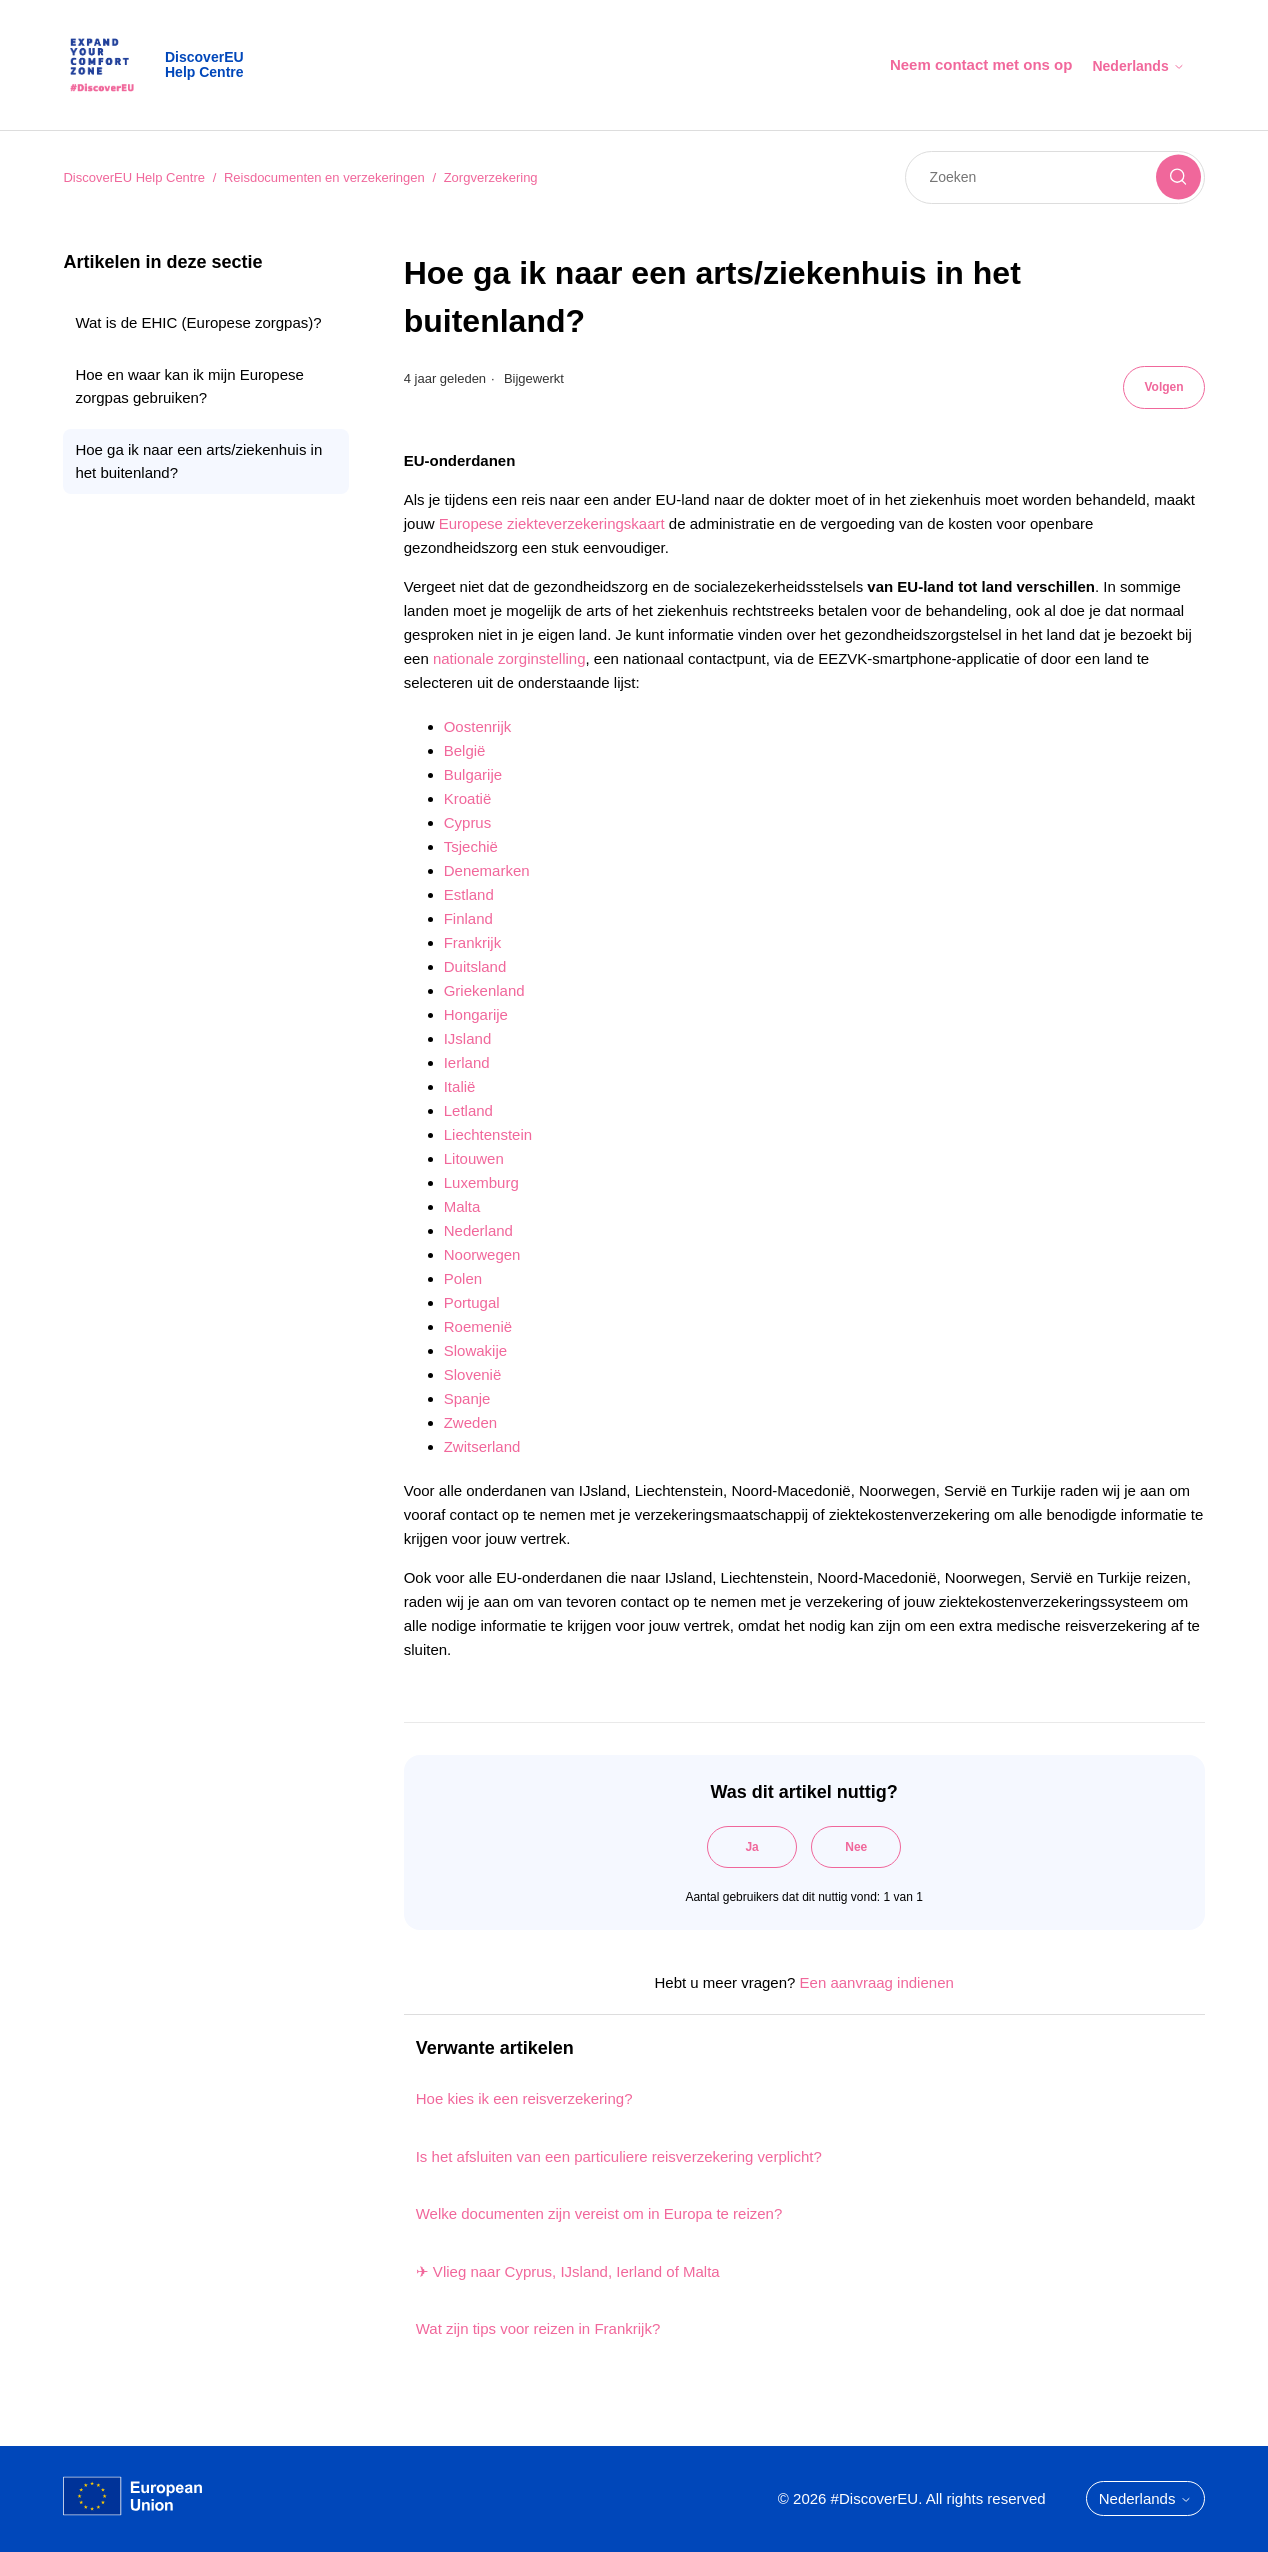 This screenshot has width=1268, height=2552. What do you see at coordinates (134, 177) in the screenshot?
I see `DiscoverEU Help Centre` at bounding box center [134, 177].